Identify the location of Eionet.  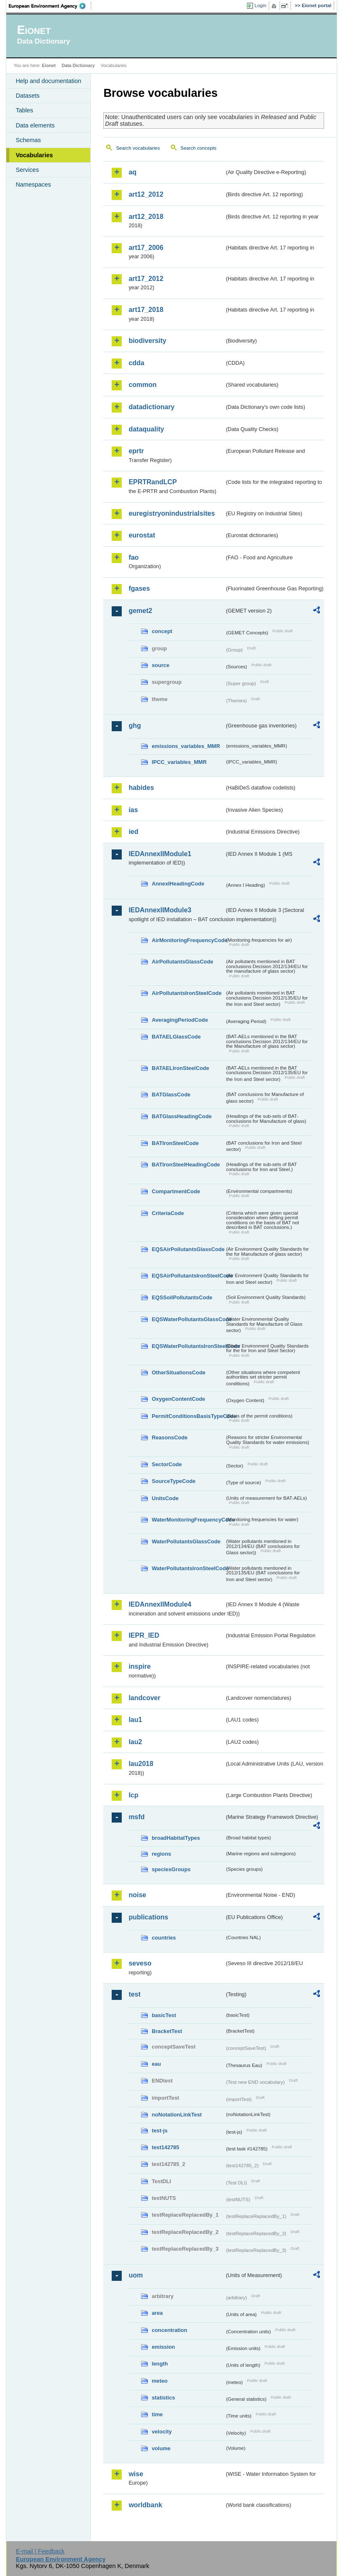
(49, 65).